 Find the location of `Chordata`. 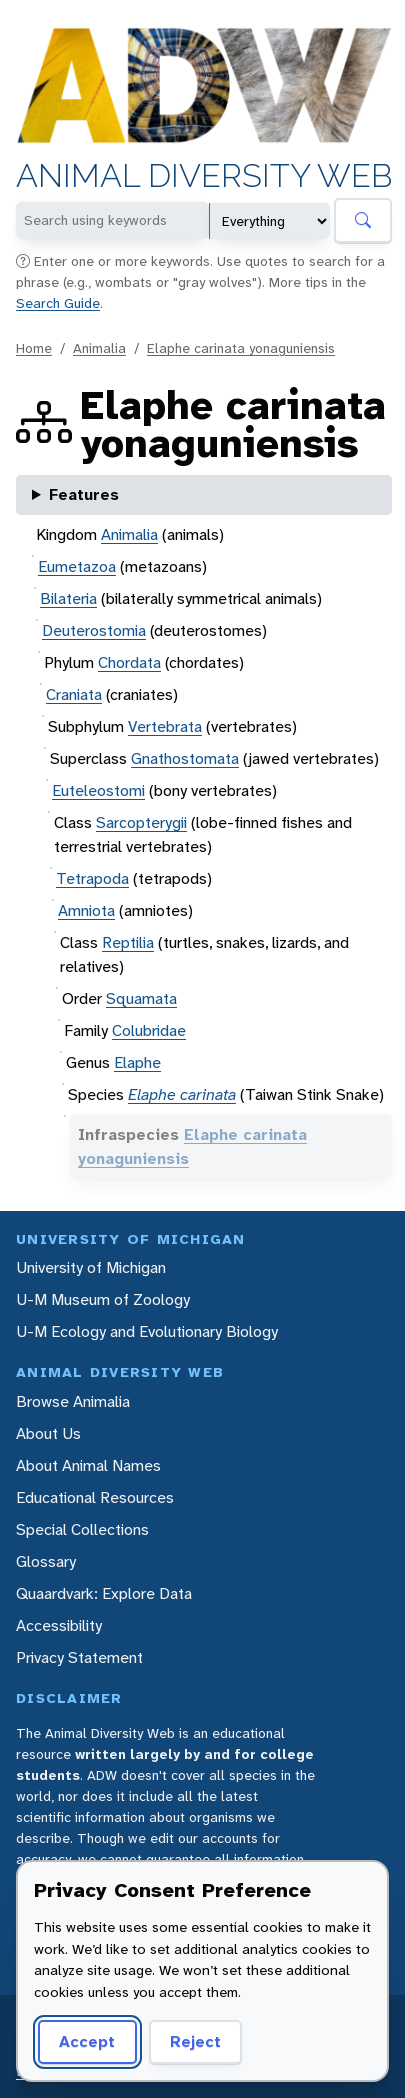

Chordata is located at coordinates (129, 662).